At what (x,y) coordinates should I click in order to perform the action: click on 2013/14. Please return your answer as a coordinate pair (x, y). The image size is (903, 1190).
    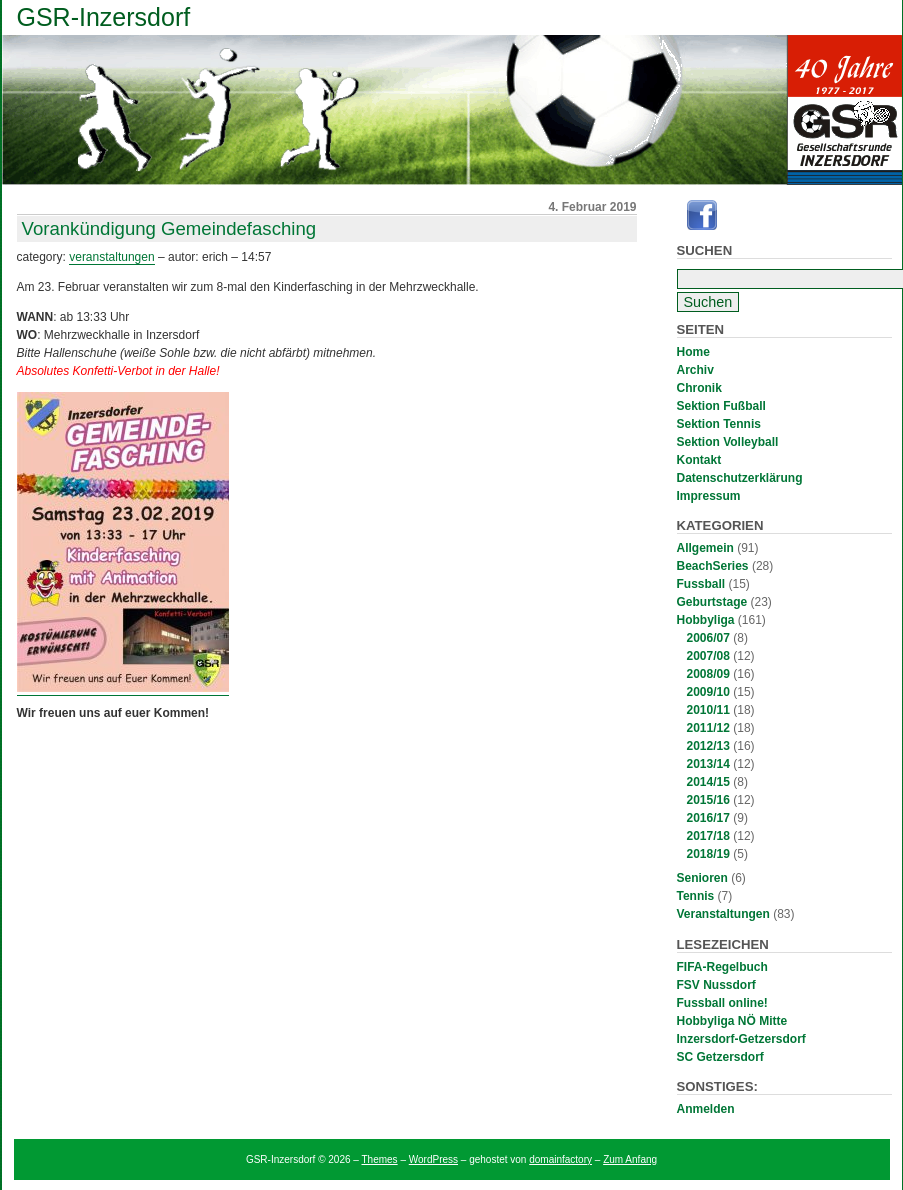
    Looking at the image, I should click on (708, 764).